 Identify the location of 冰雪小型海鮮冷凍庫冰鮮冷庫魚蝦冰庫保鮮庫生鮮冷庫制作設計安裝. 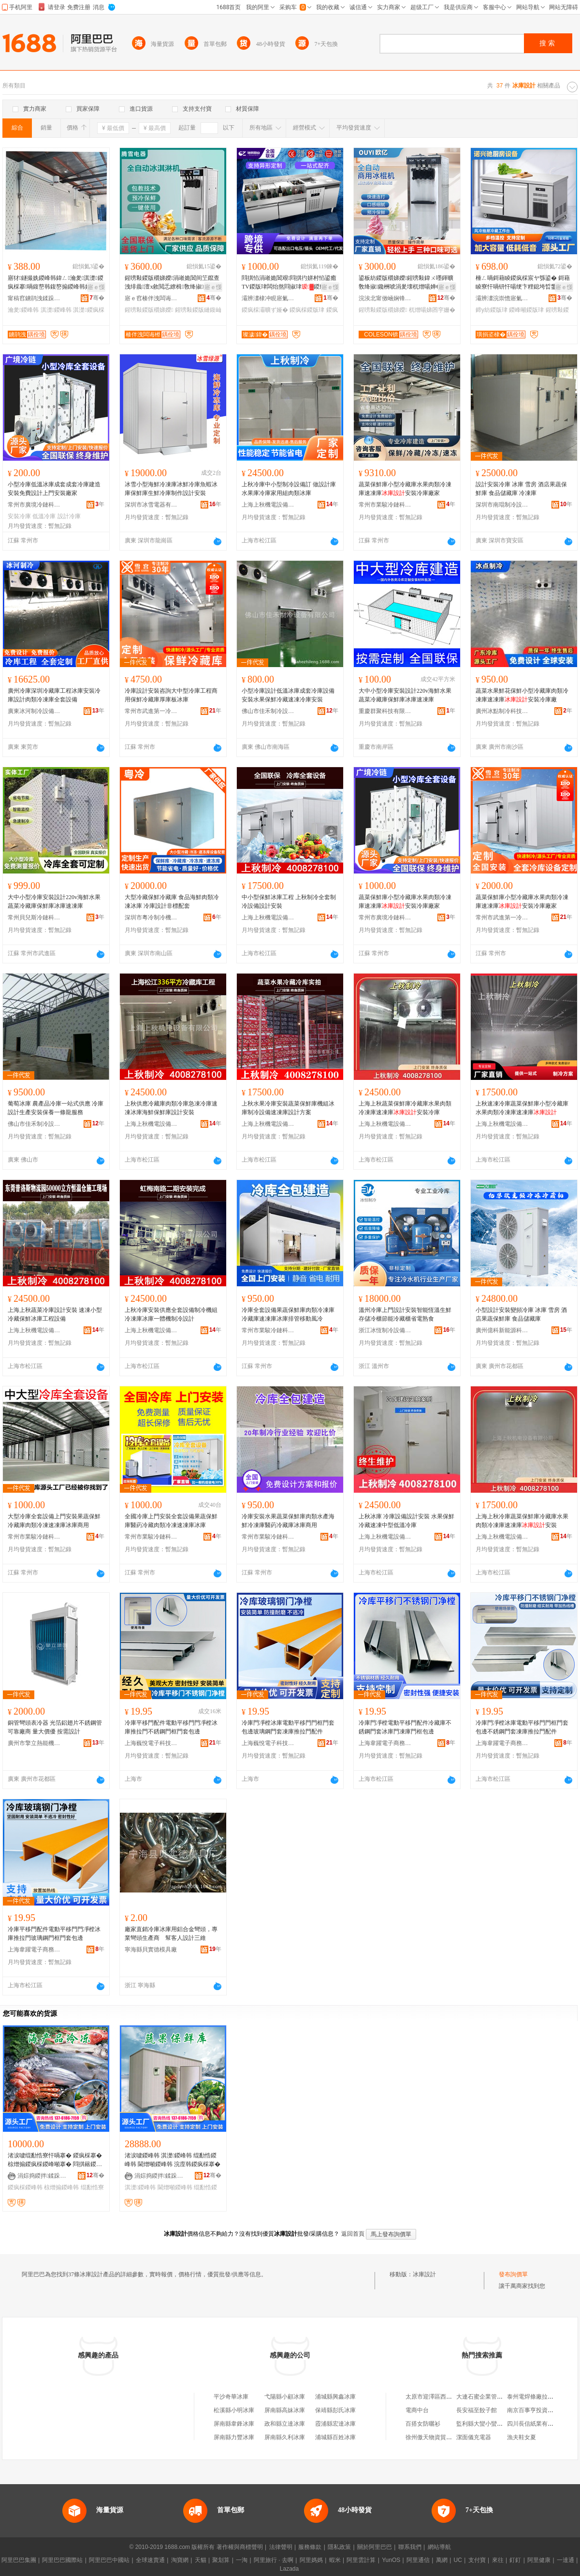
(171, 488).